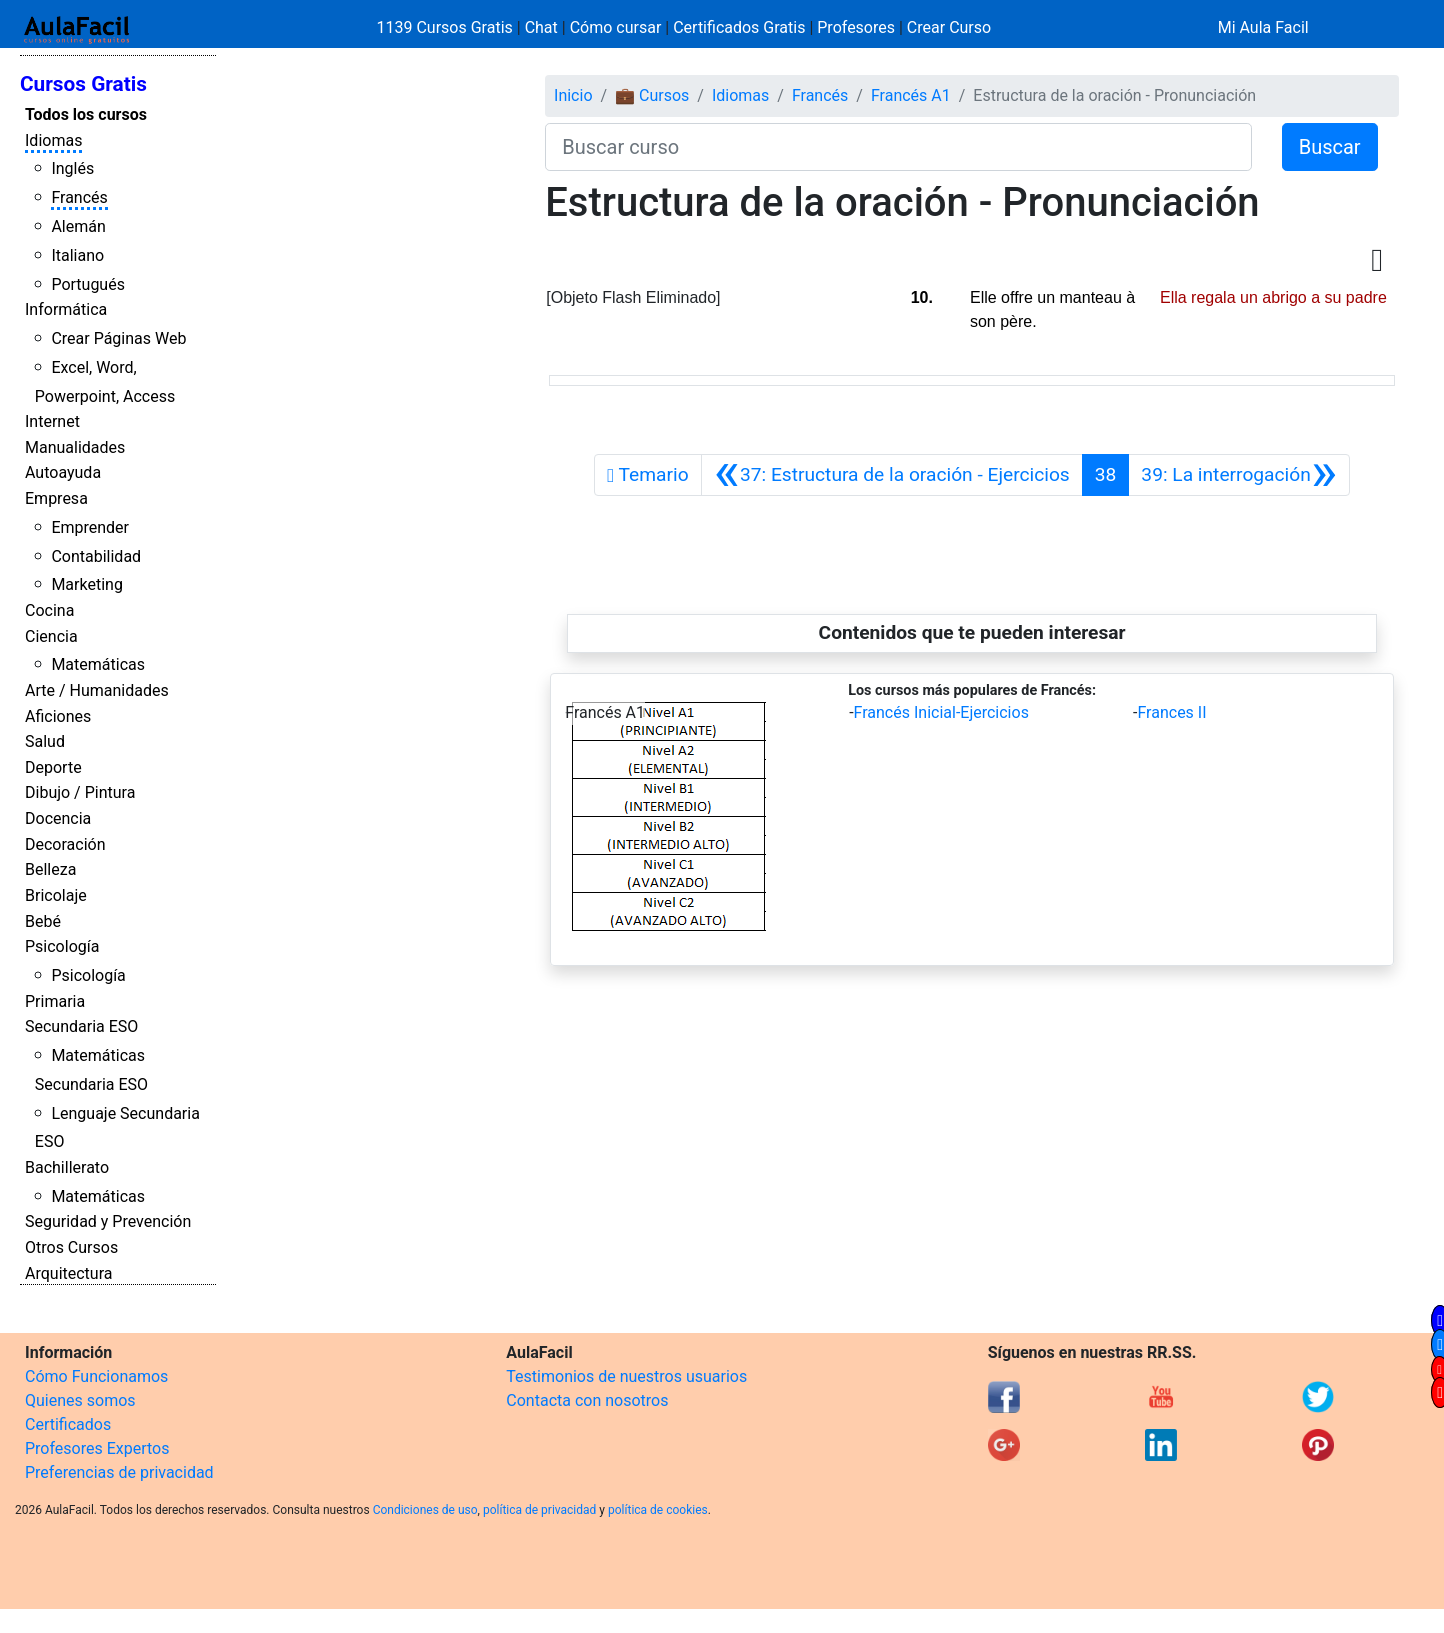 This screenshot has width=1444, height=1633. Describe the element at coordinates (50, 869) in the screenshot. I see `Belleza` at that location.